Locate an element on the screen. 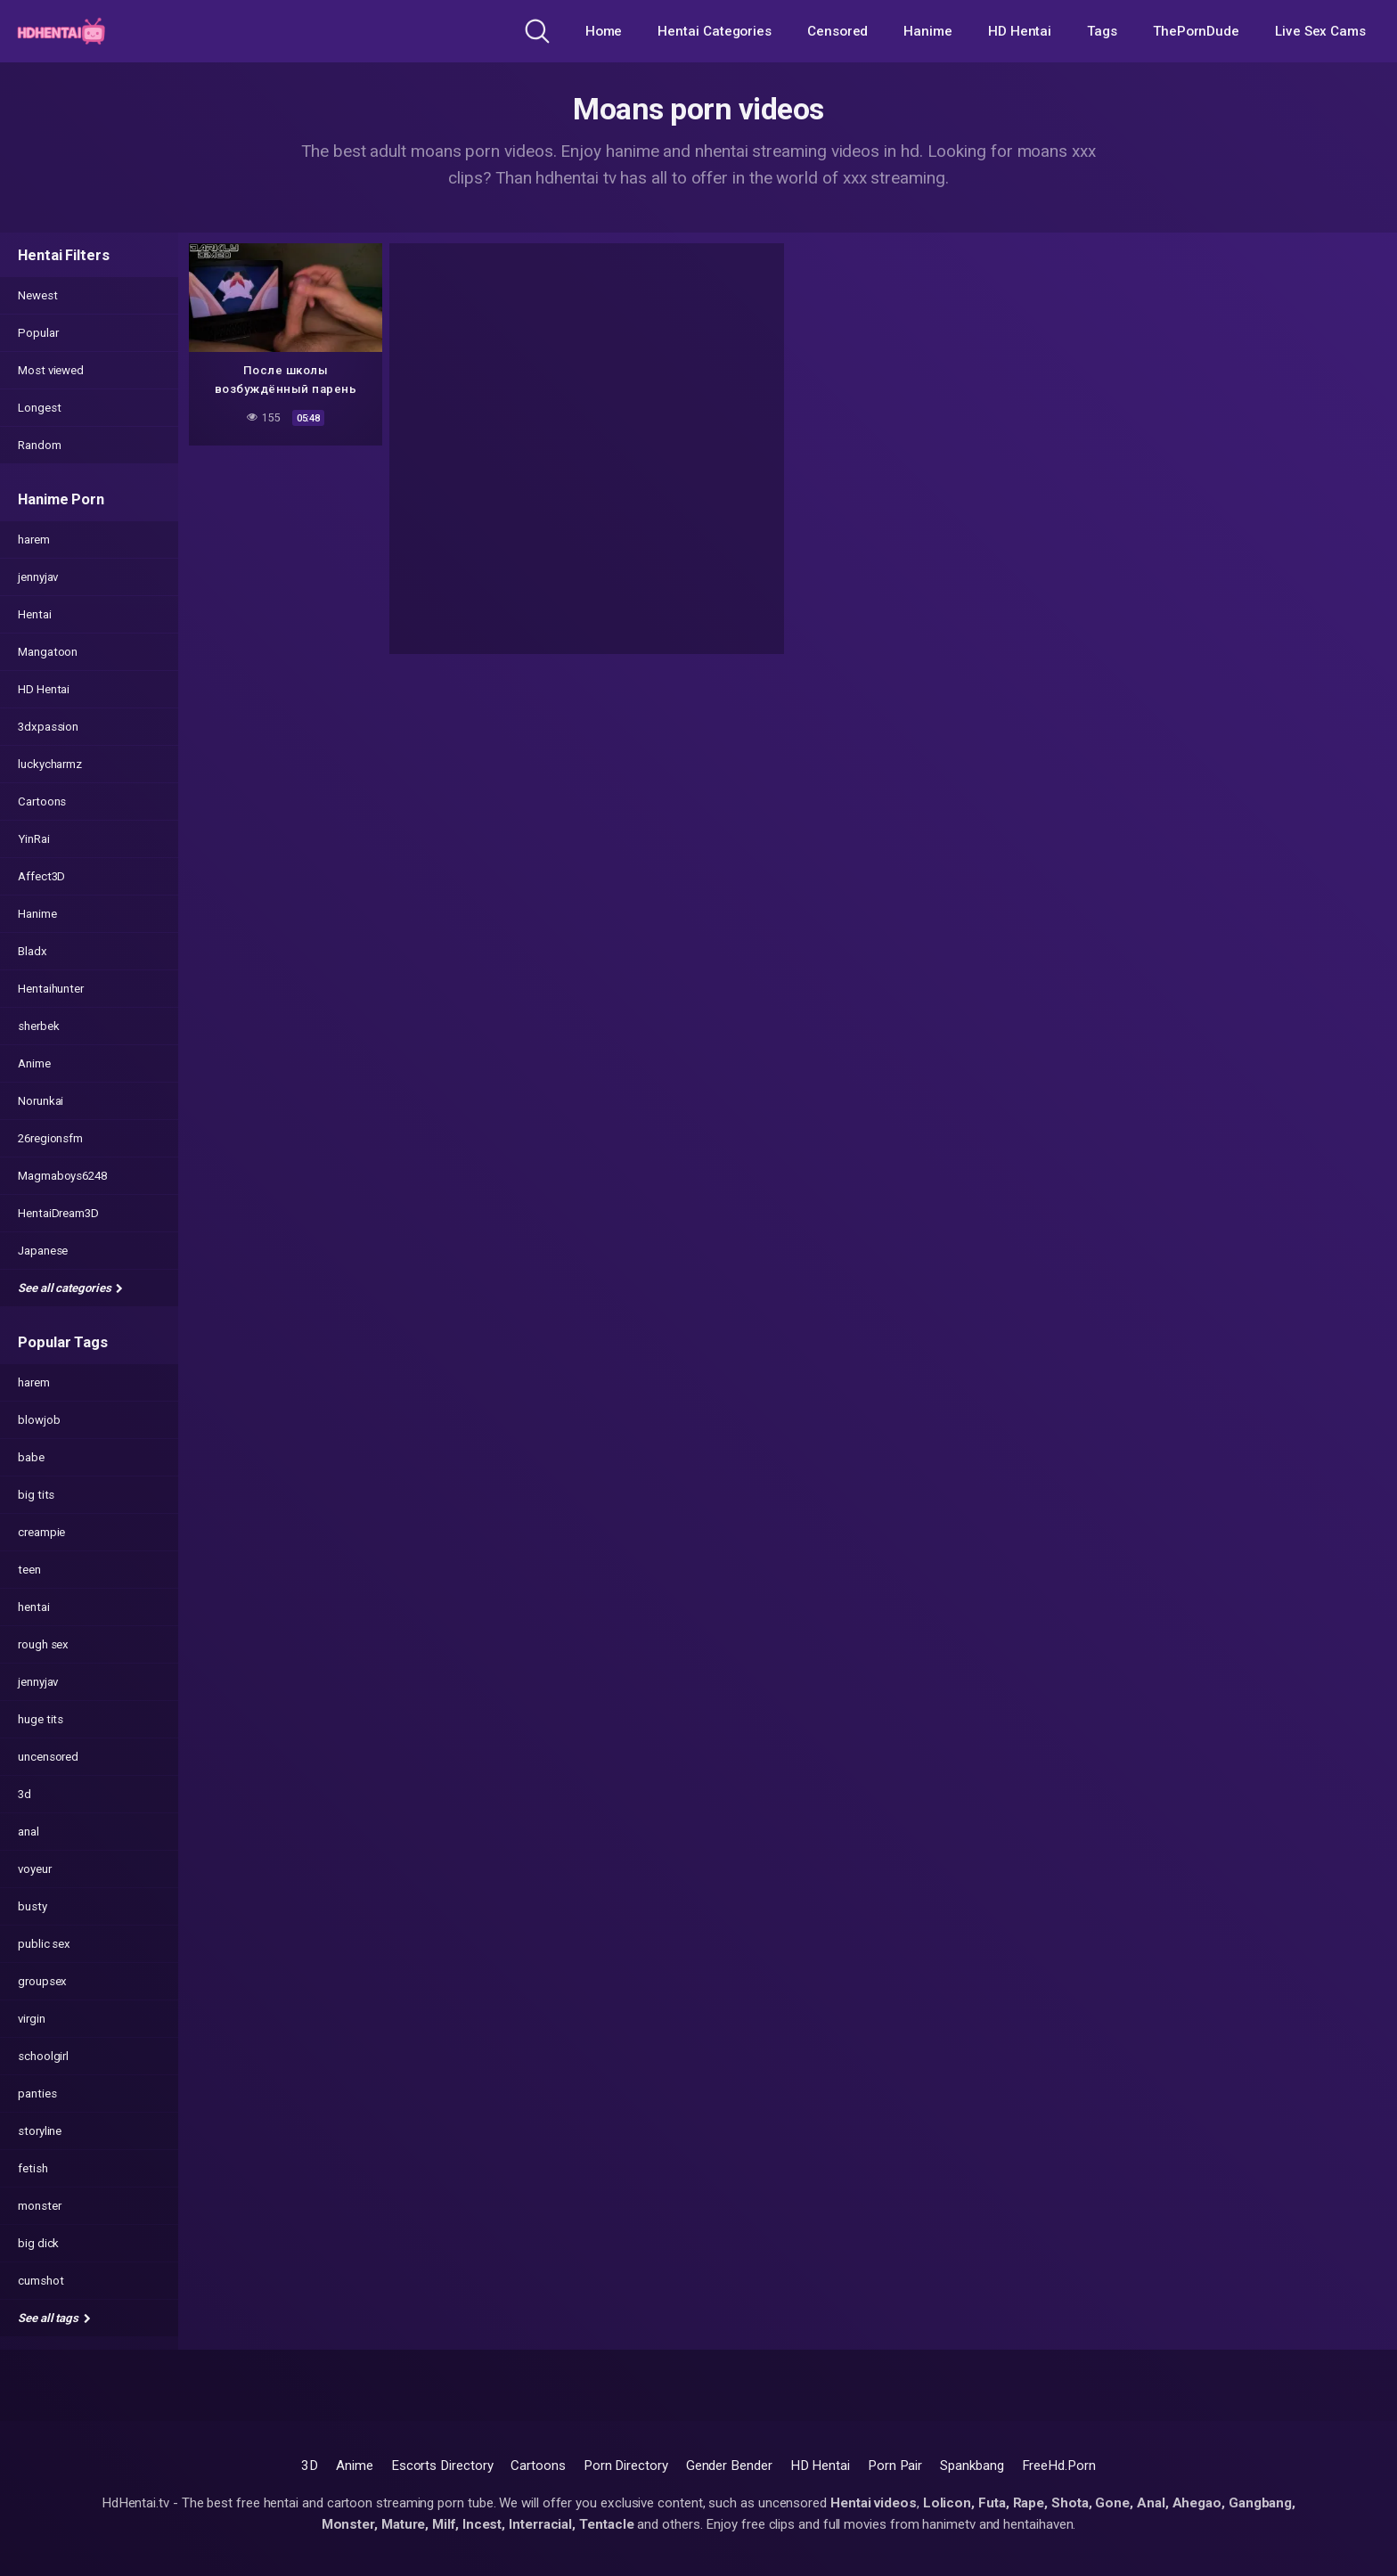  26regionsfm is located at coordinates (50, 1138).